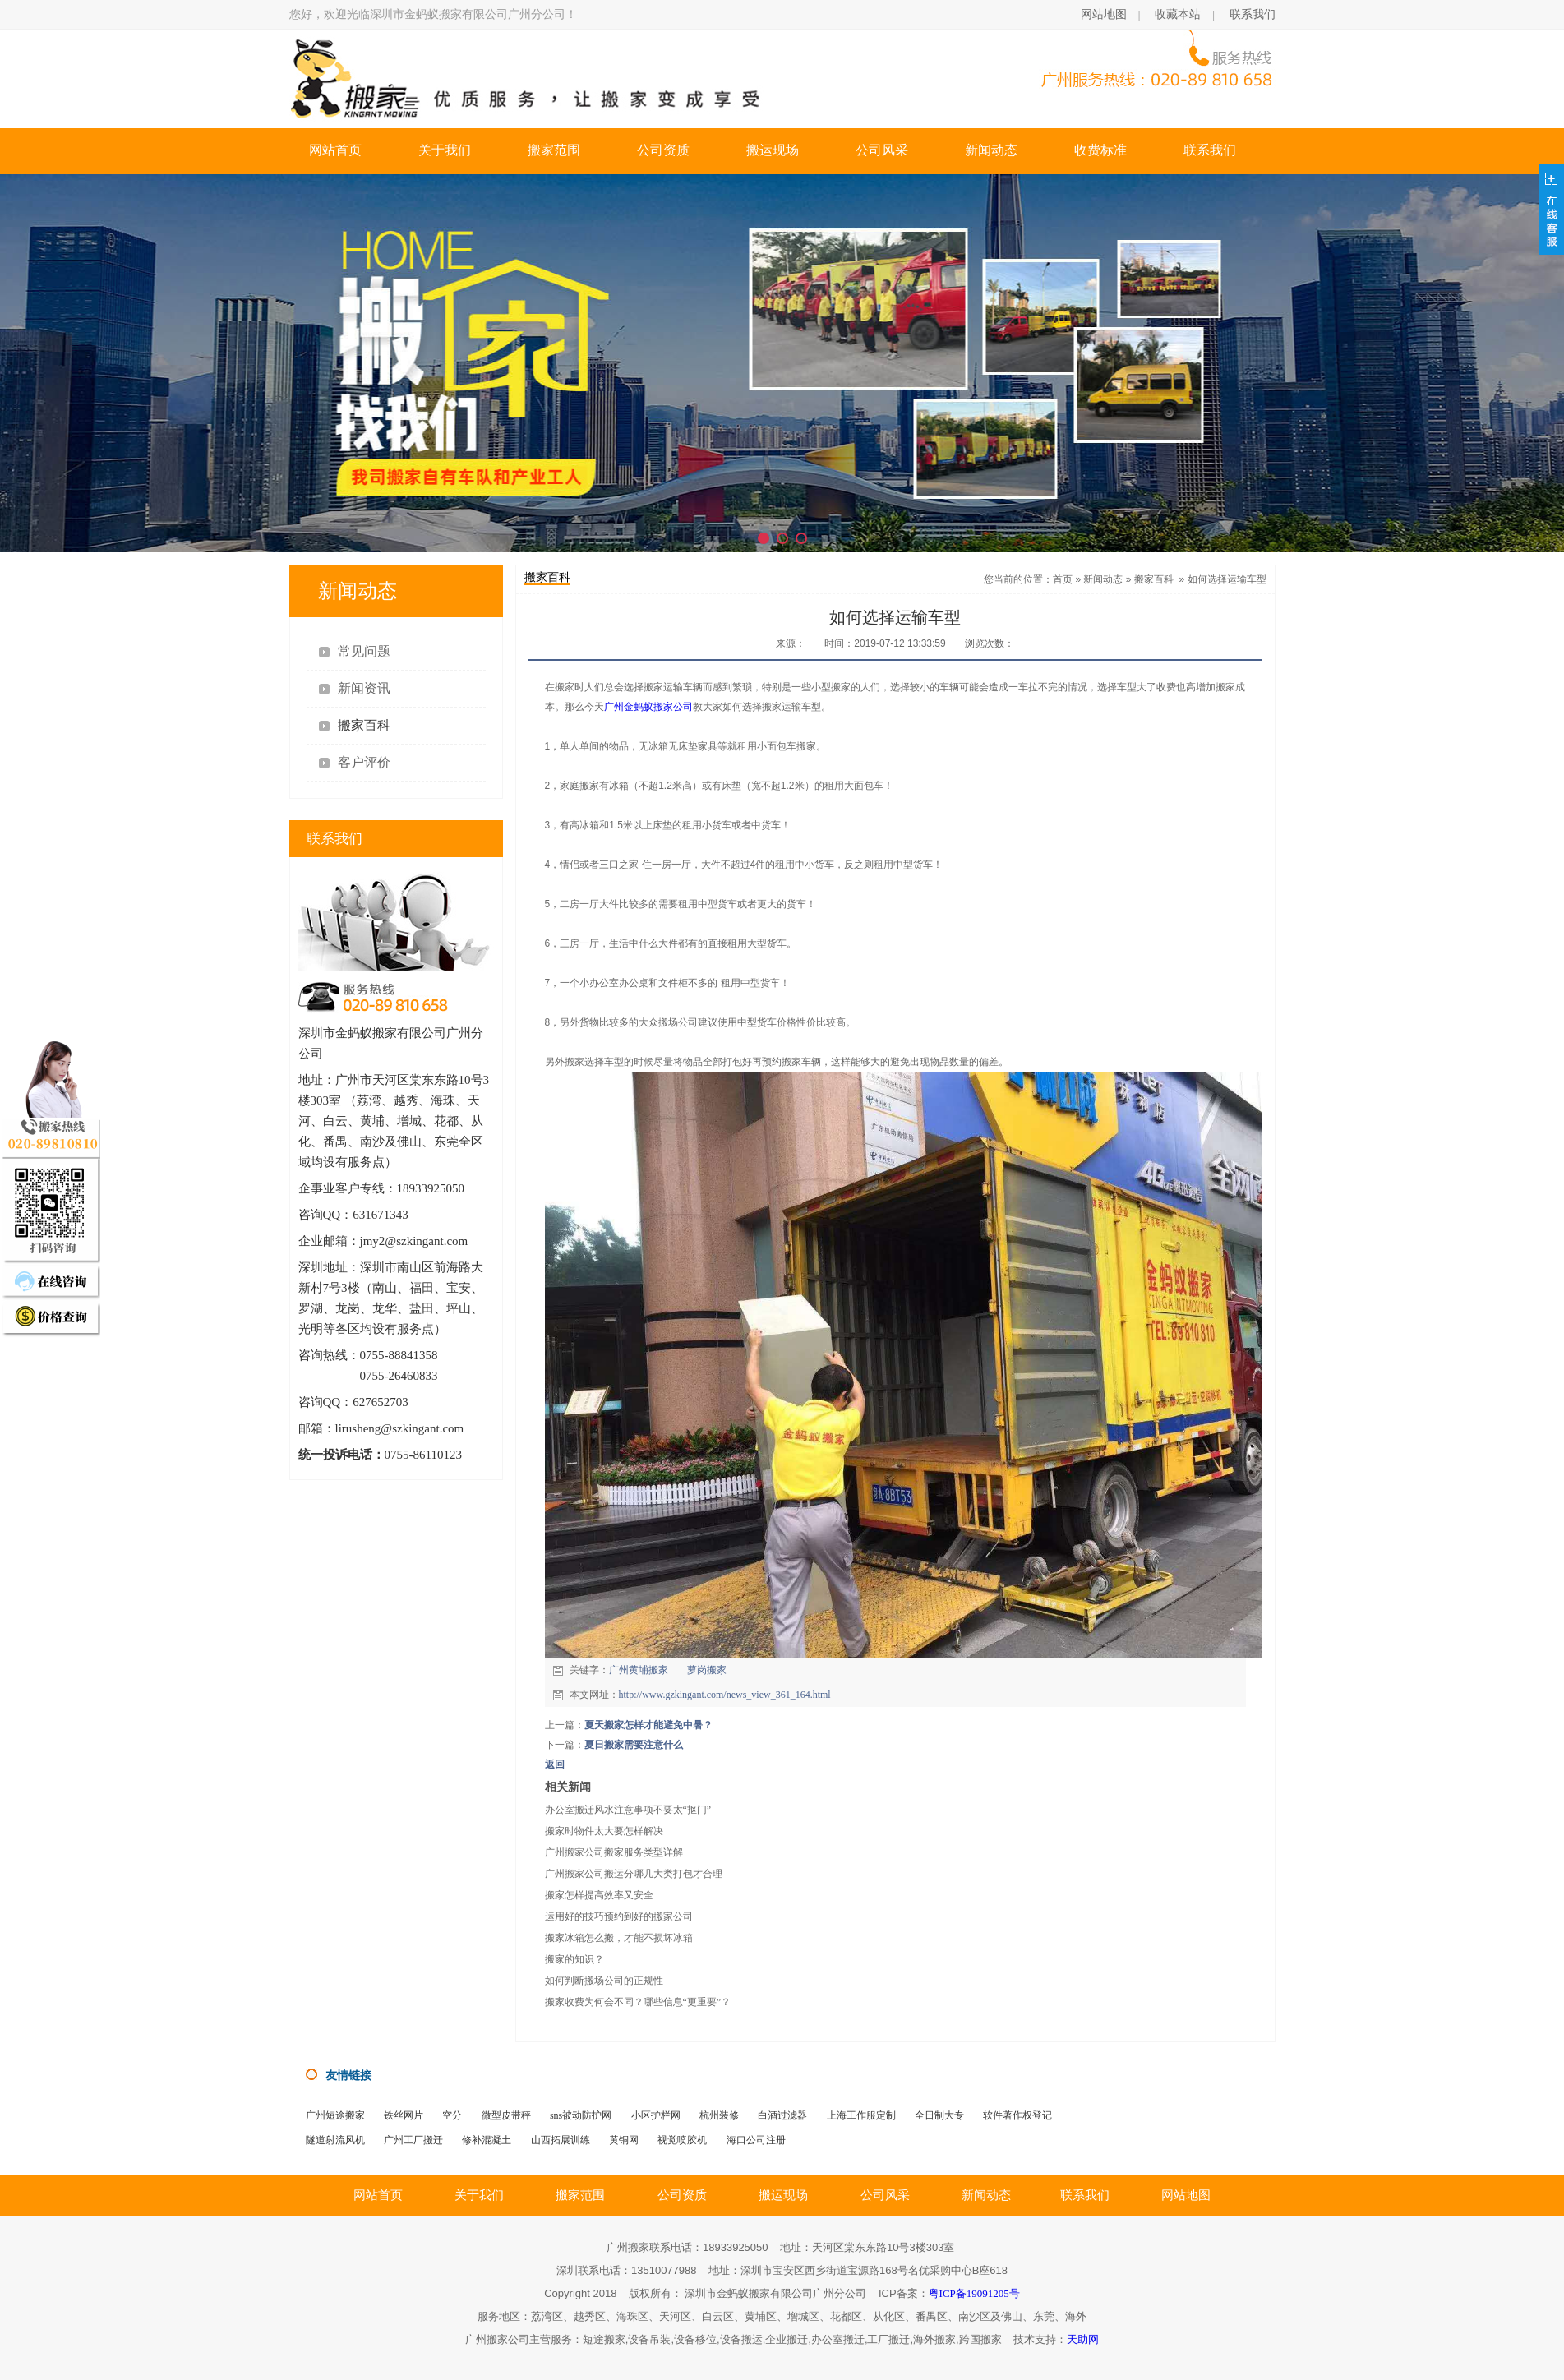 The width and height of the screenshot is (1564, 2380). Describe the element at coordinates (719, 2115) in the screenshot. I see `杭州装修` at that location.